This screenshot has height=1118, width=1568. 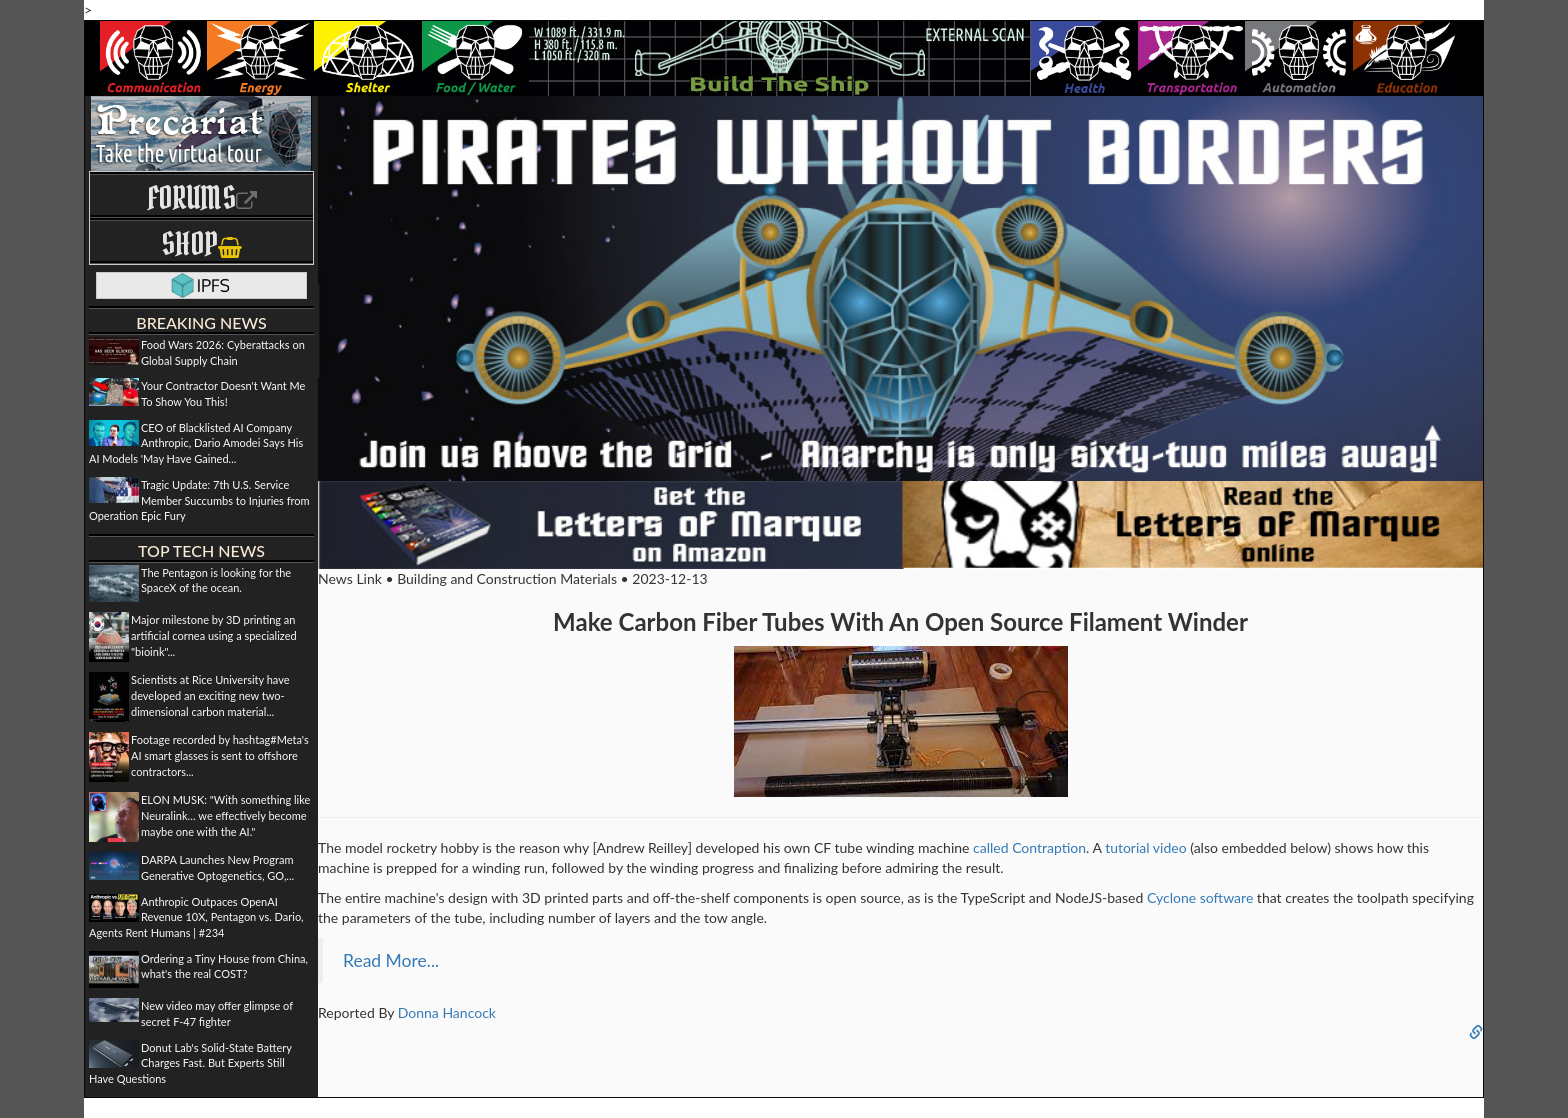 What do you see at coordinates (447, 1012) in the screenshot?
I see `Donna Hancock` at bounding box center [447, 1012].